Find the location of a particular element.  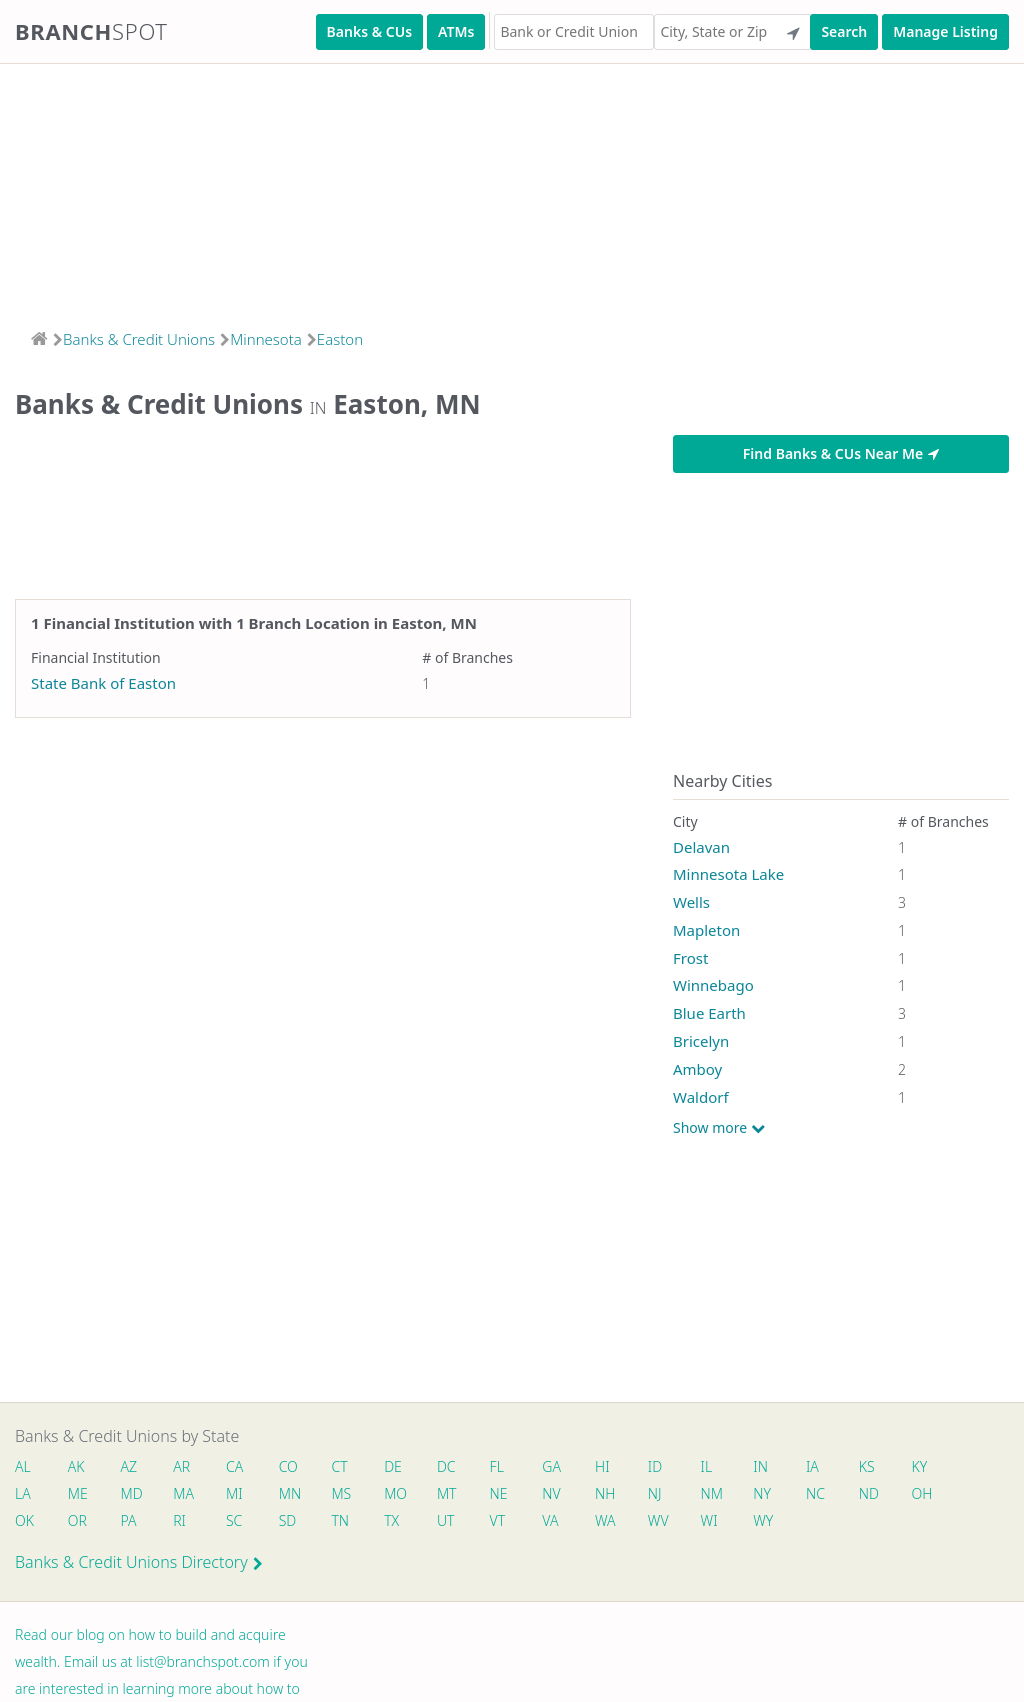

CA is located at coordinates (240, 1467).